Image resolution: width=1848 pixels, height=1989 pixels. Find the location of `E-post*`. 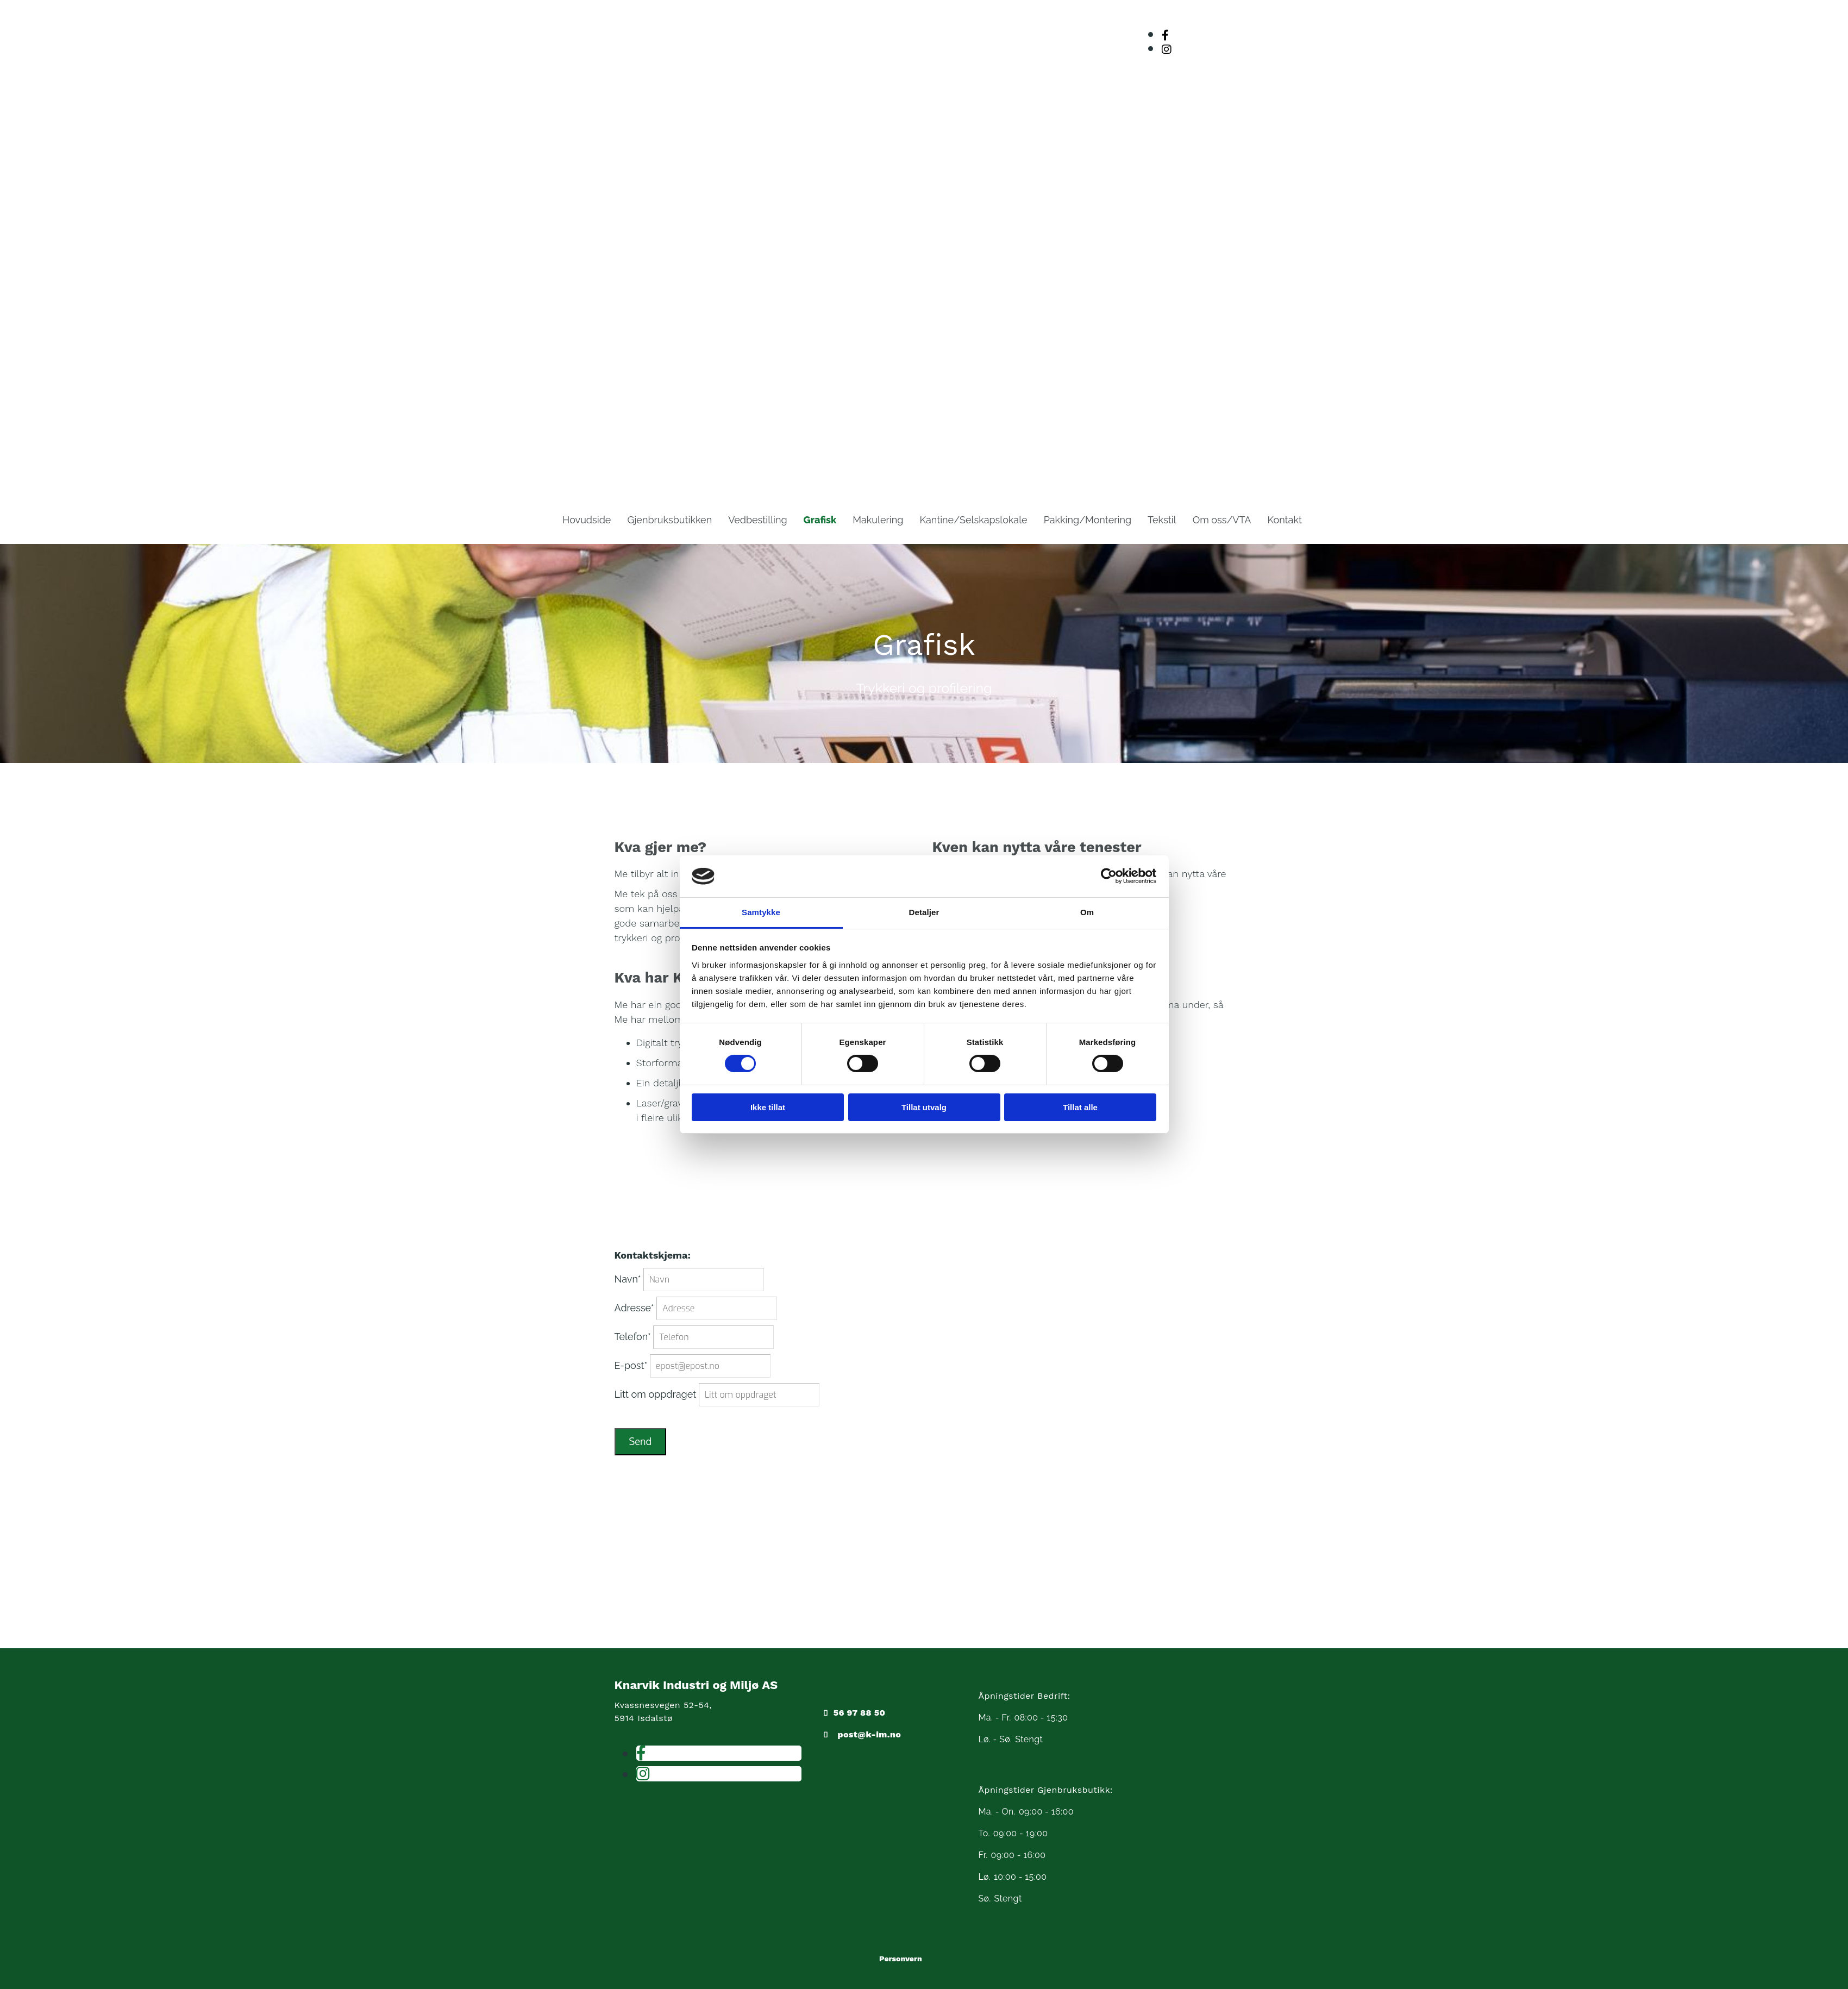

E-post* is located at coordinates (631, 1365).